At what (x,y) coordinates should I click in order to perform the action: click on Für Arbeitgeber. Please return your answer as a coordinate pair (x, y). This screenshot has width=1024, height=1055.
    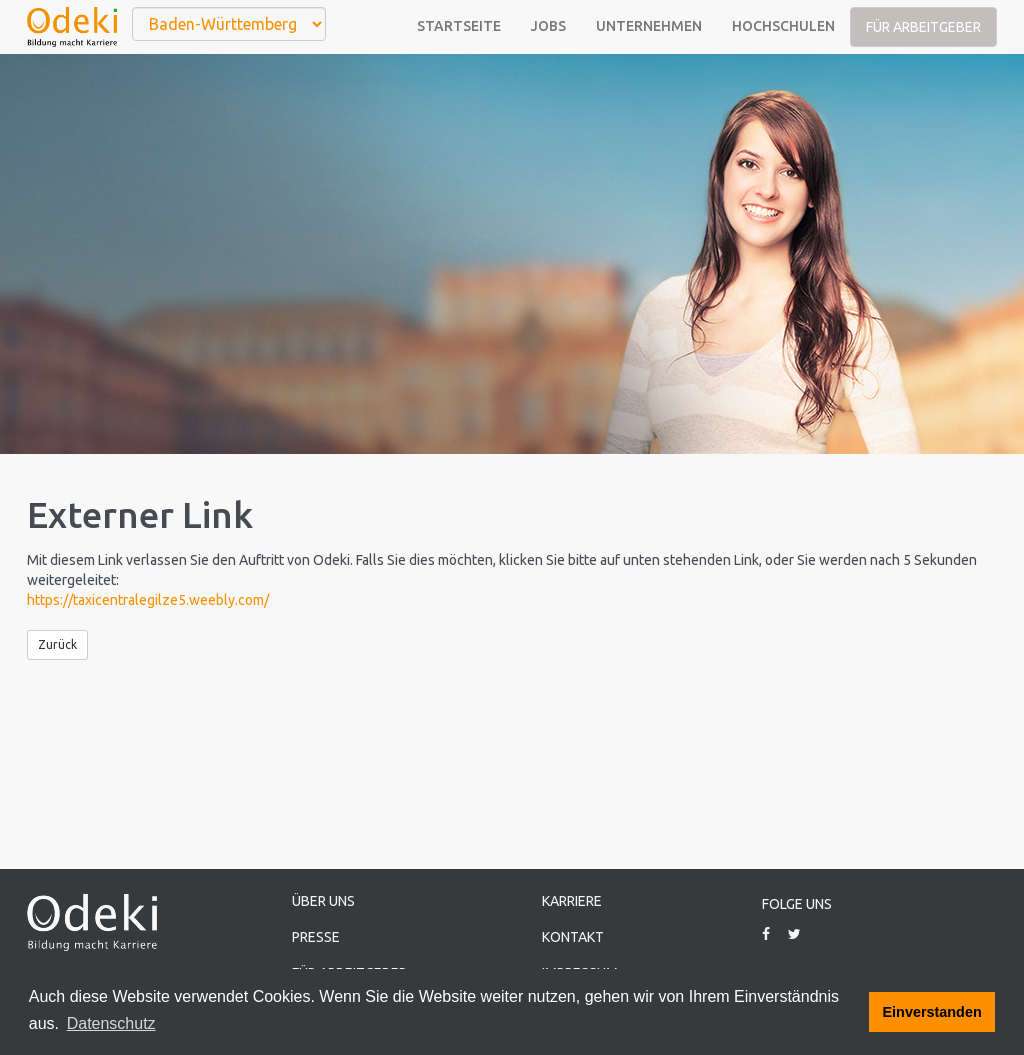
    Looking at the image, I should click on (923, 27).